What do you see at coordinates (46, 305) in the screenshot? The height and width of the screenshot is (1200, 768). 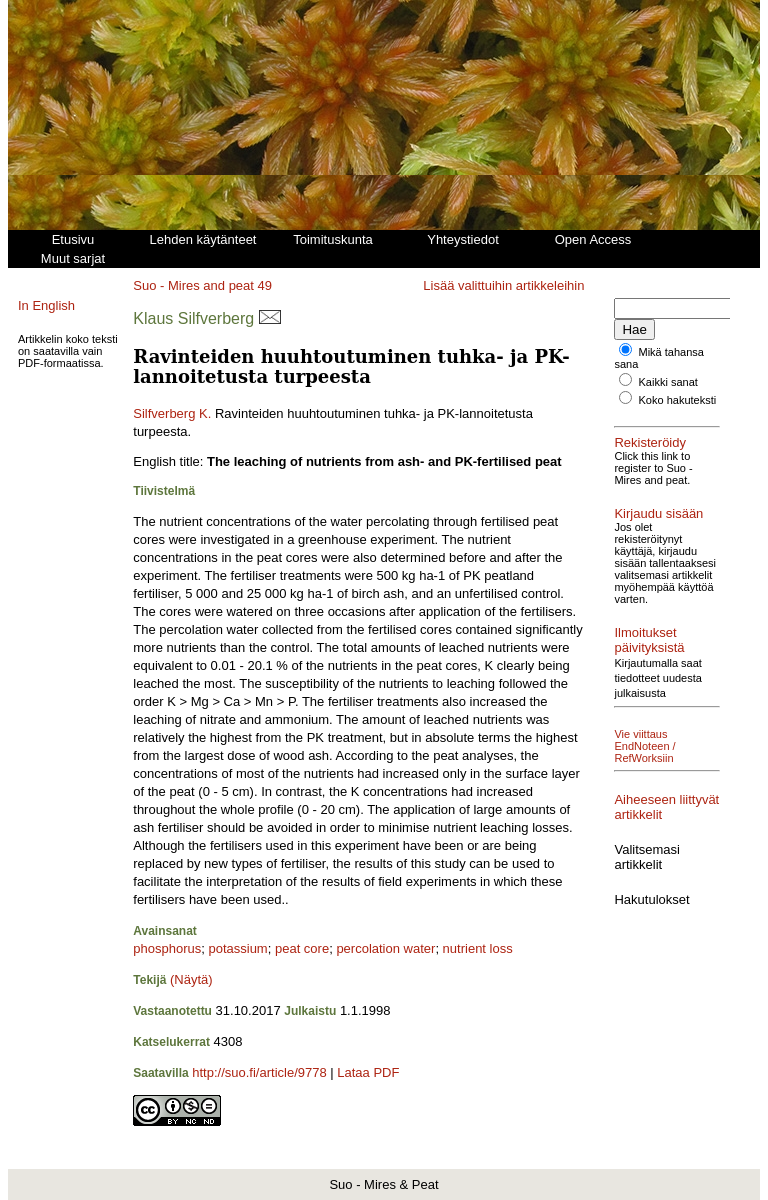 I see `In English` at bounding box center [46, 305].